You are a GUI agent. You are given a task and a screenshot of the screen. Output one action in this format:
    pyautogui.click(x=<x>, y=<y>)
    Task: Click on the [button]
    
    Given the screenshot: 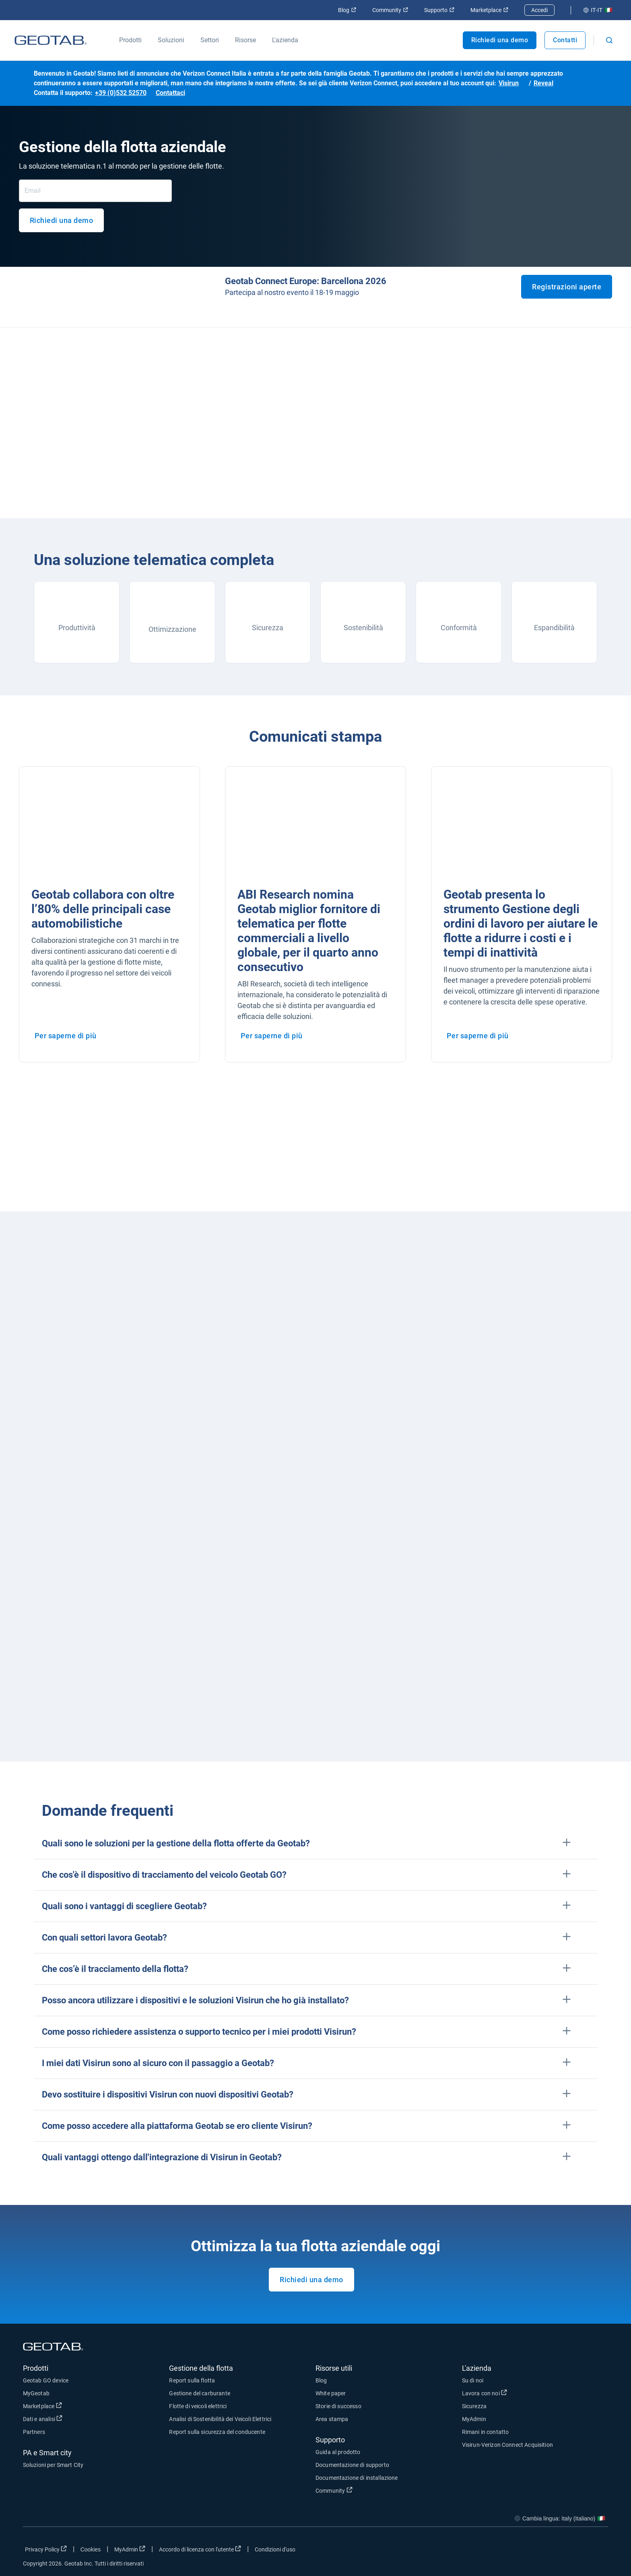 What is the action you would take?
    pyautogui.click(x=315, y=1843)
    